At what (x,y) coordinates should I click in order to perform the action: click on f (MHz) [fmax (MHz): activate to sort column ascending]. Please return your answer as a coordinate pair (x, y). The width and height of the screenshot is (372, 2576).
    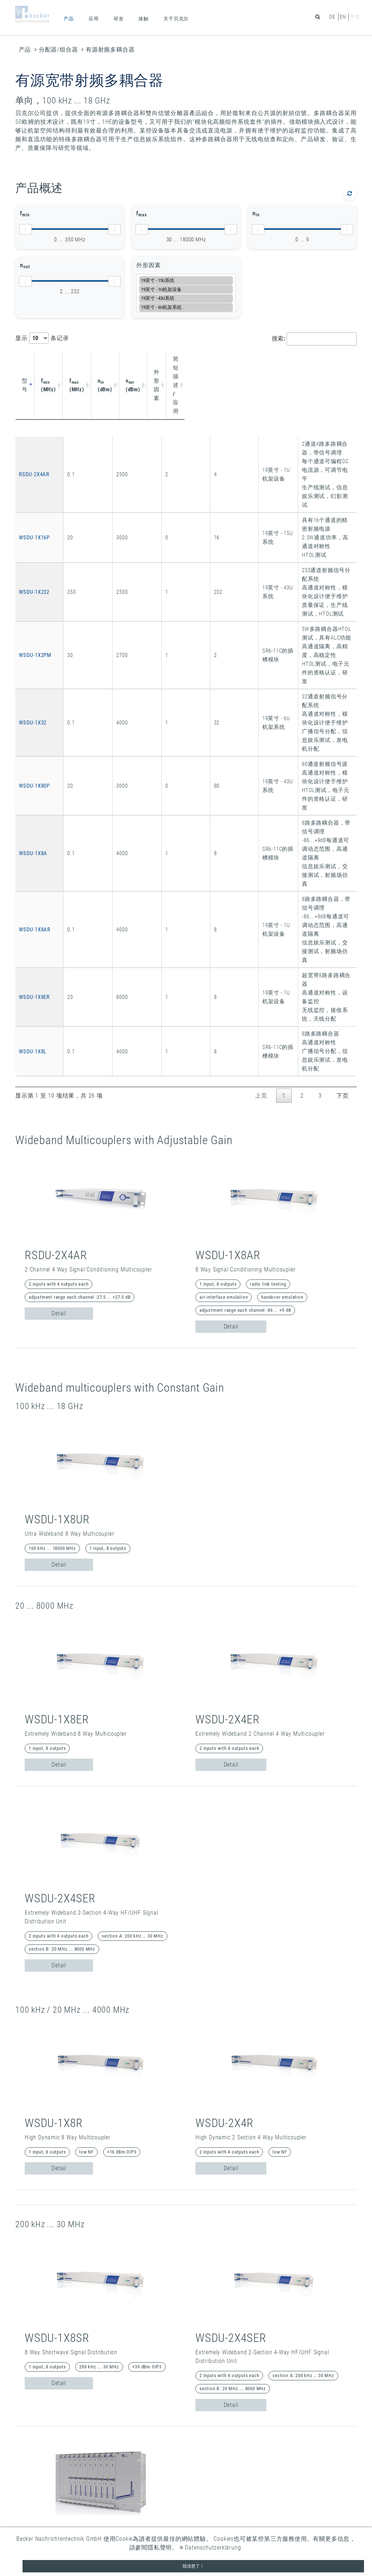
    Looking at the image, I should click on (98, 363).